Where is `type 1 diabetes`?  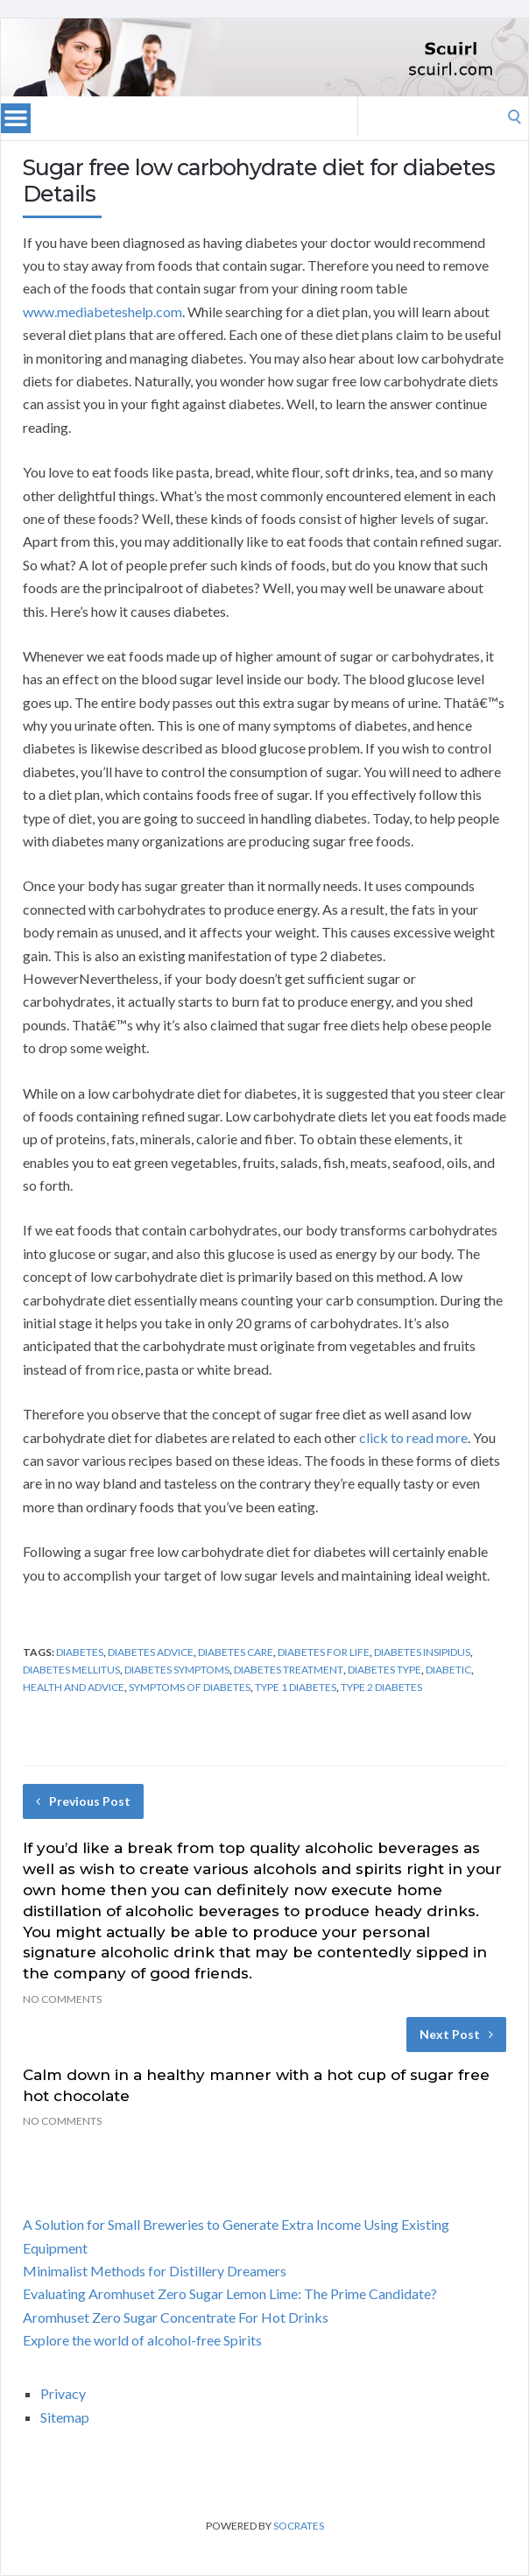 type 1 diabetes is located at coordinates (295, 1687).